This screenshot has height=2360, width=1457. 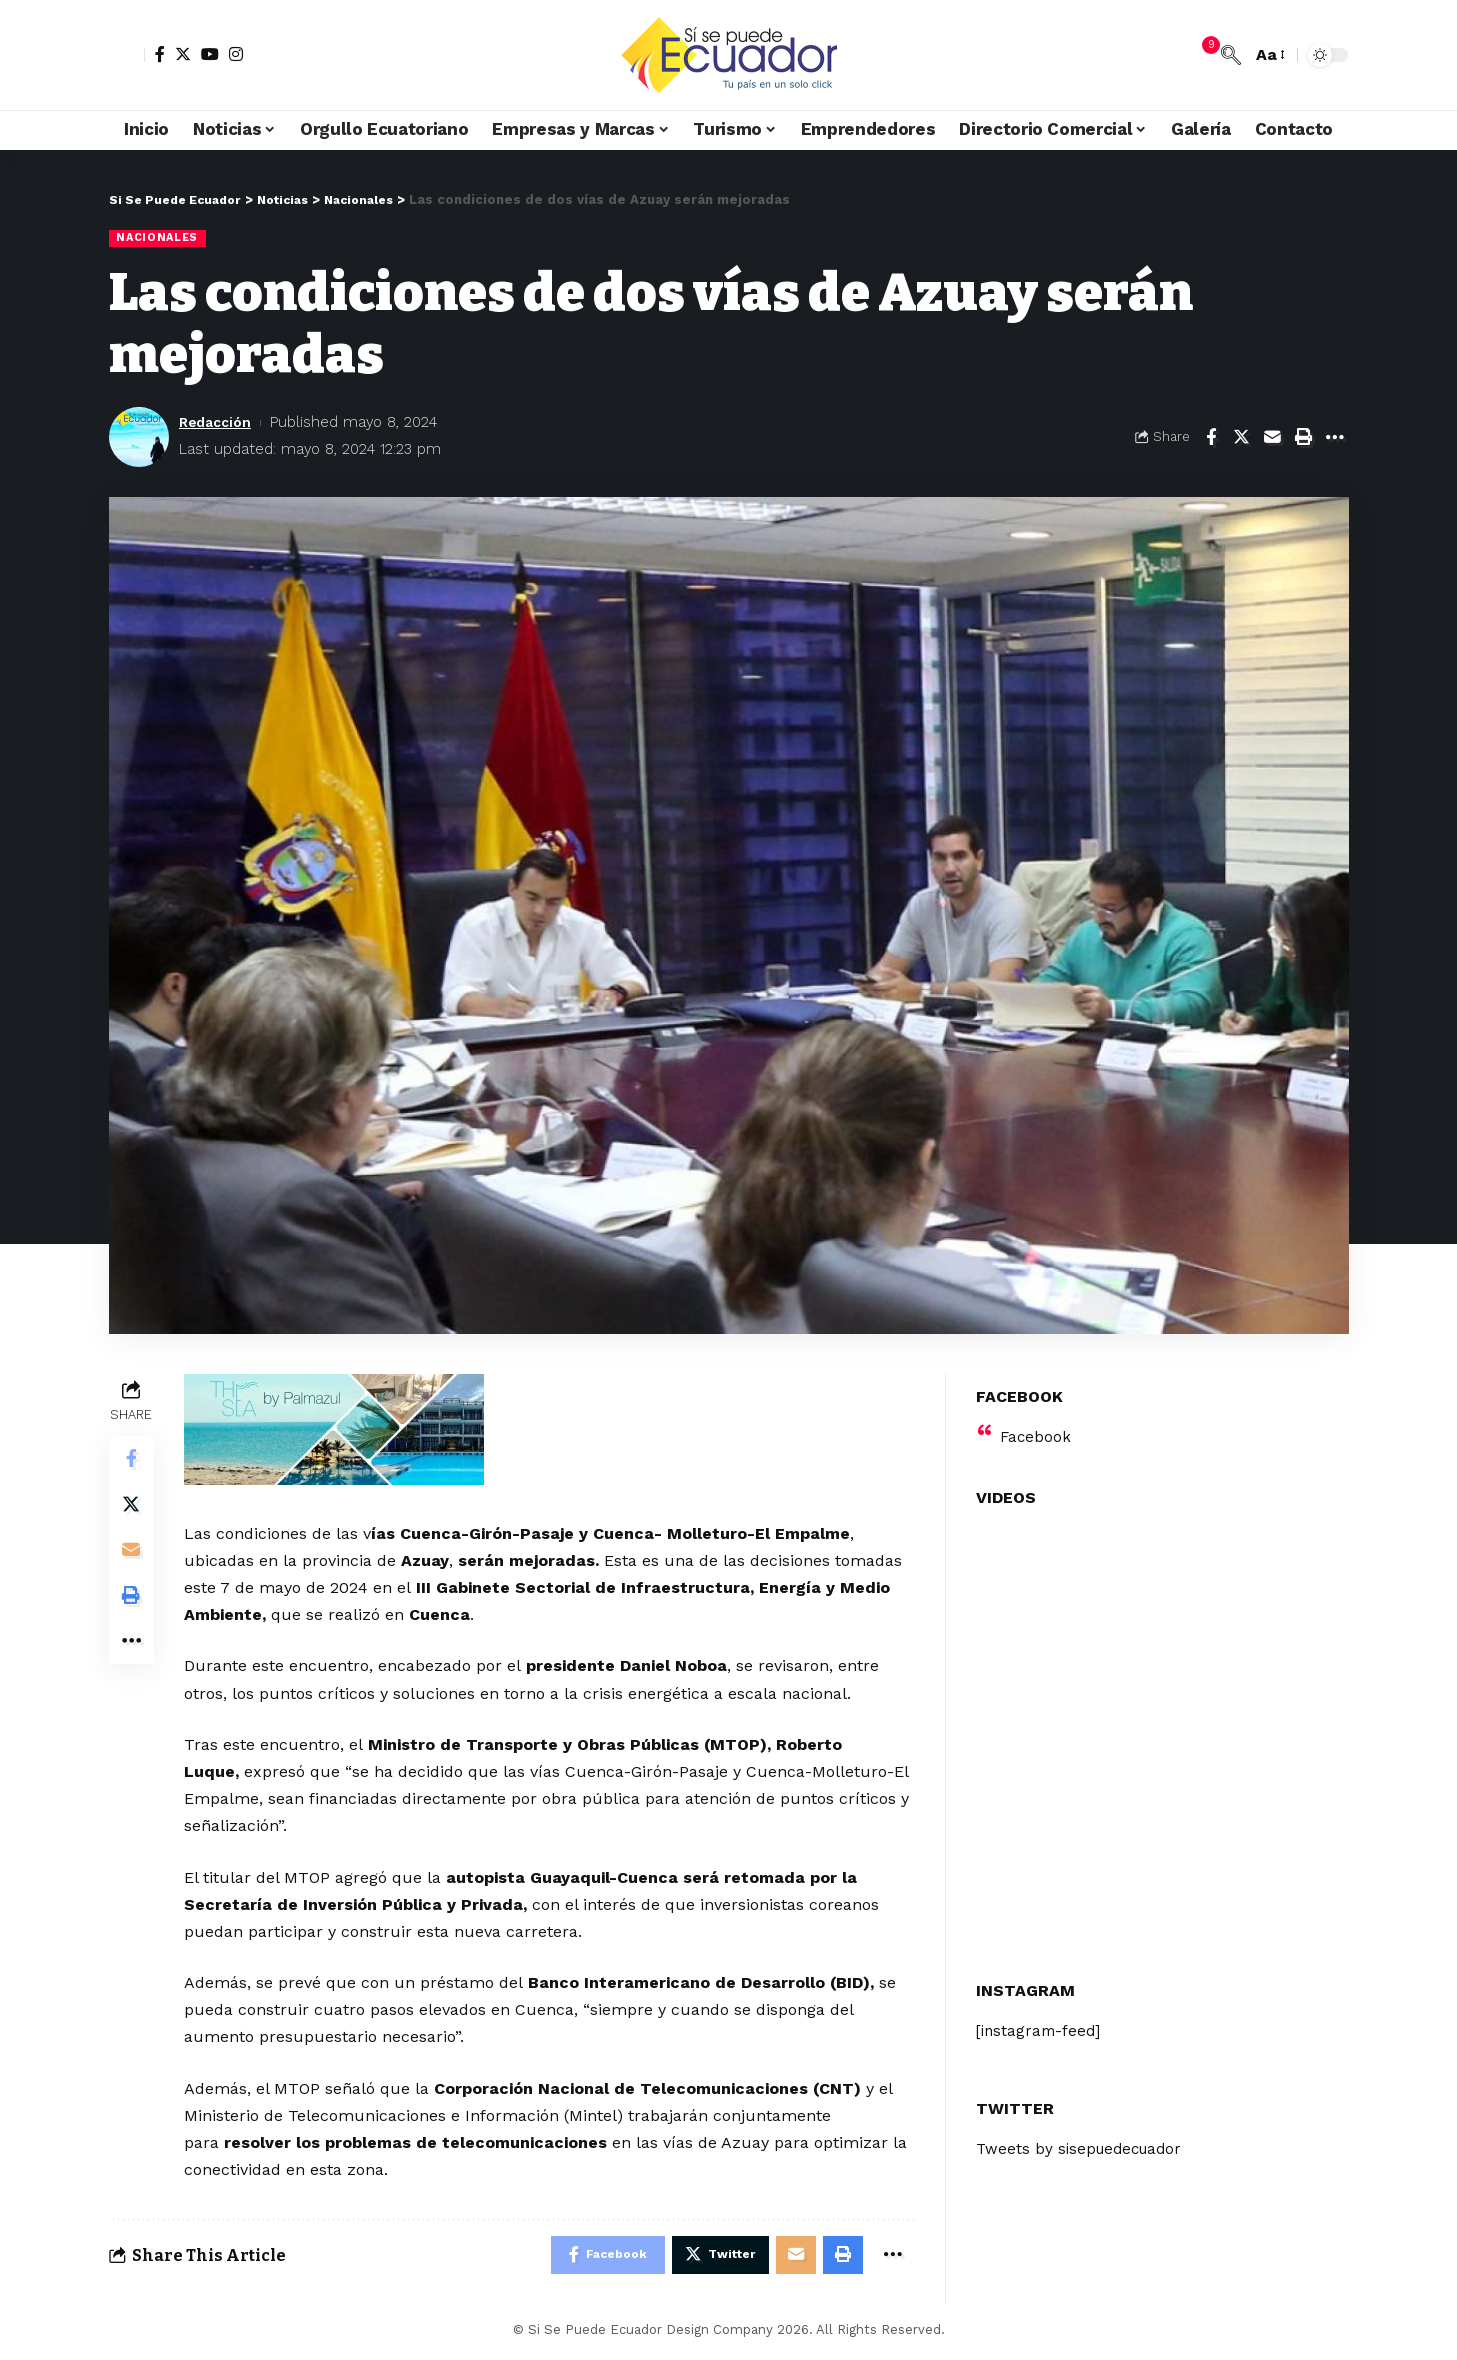 What do you see at coordinates (236, 54) in the screenshot?
I see `[Instagram]` at bounding box center [236, 54].